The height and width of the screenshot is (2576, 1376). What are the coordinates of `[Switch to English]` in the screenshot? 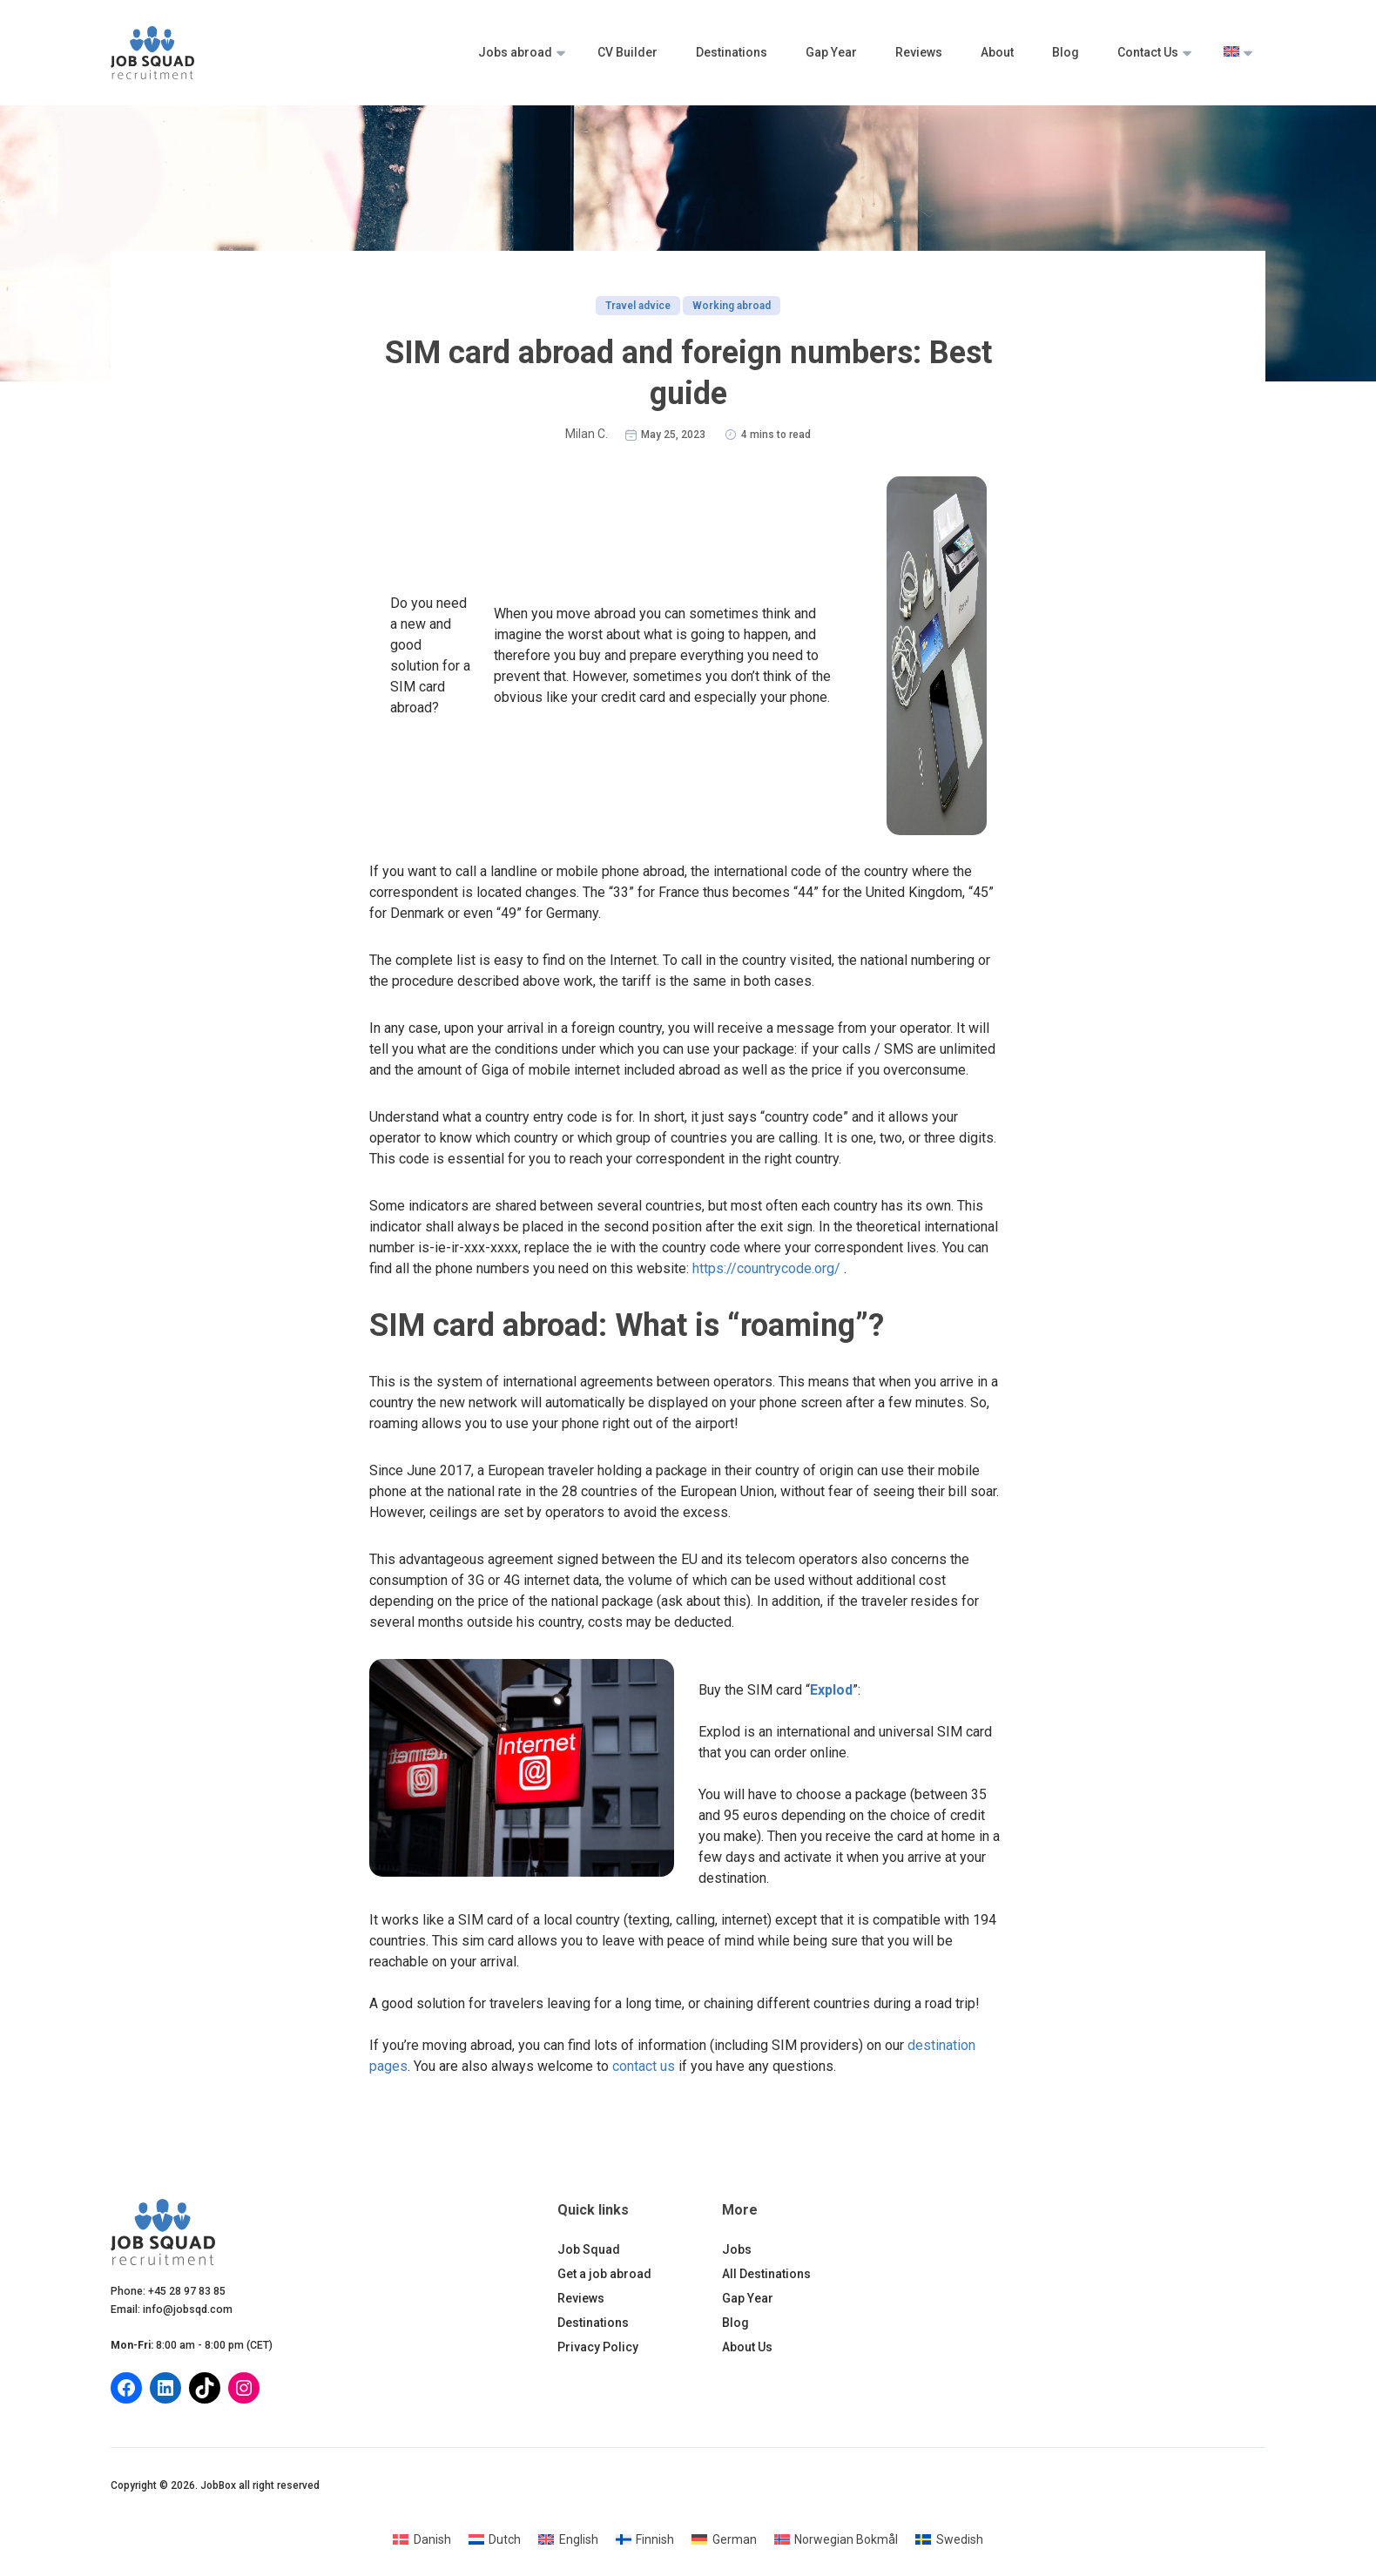 It's located at (568, 2539).